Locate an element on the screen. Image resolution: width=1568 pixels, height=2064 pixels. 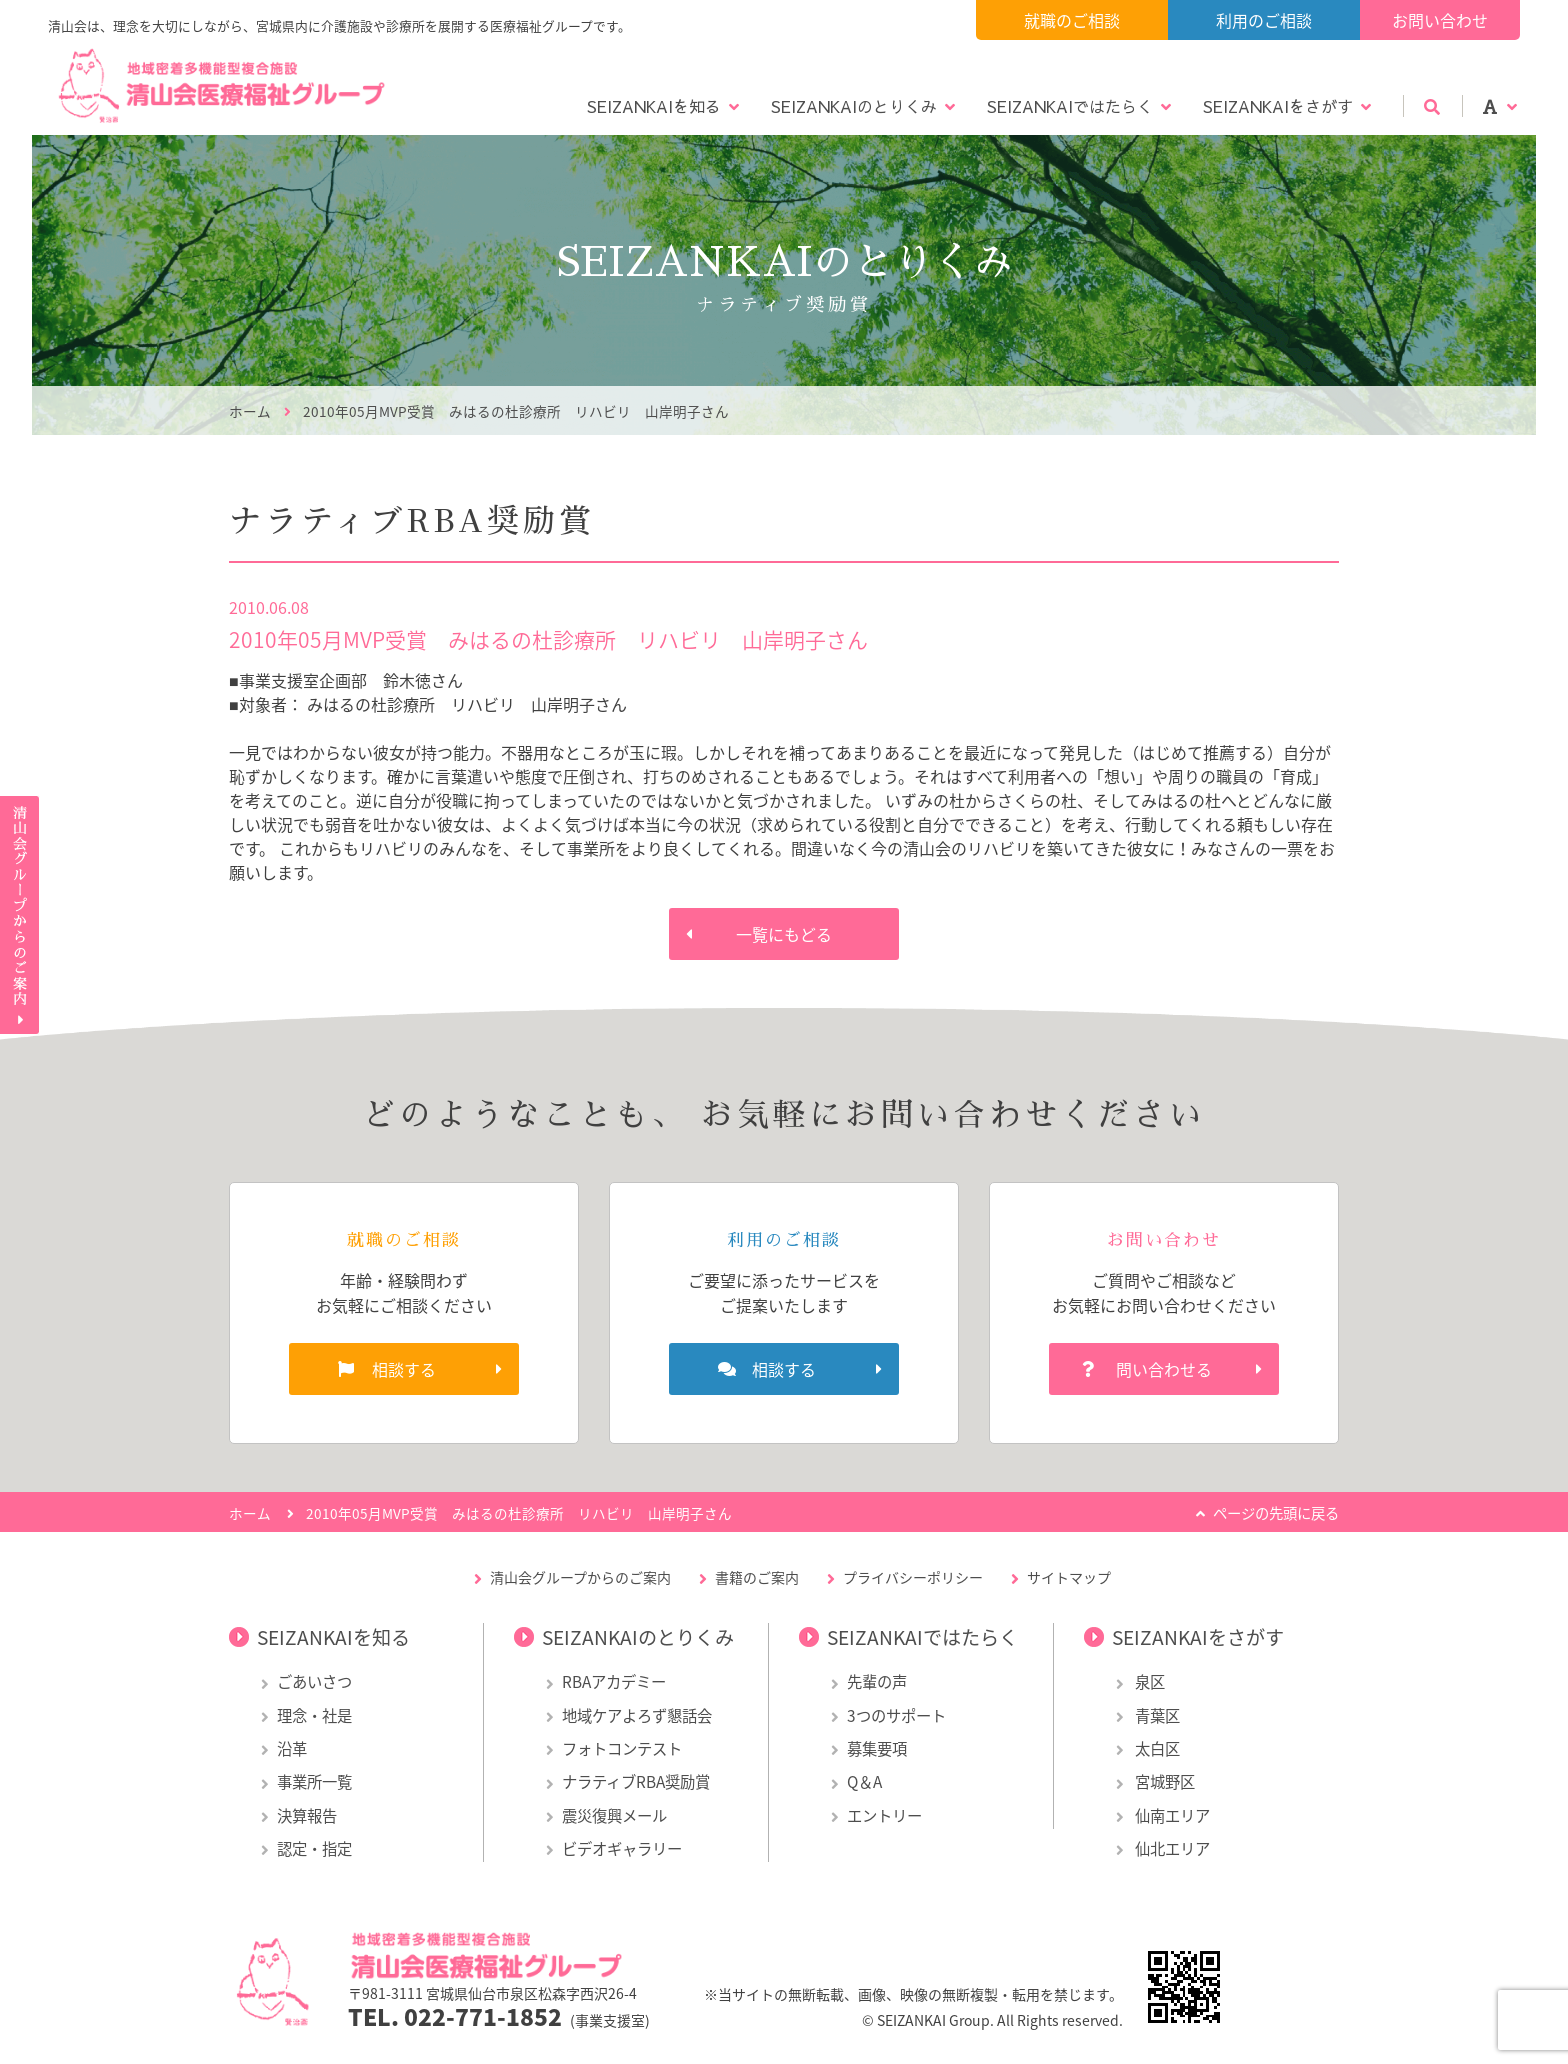
先輩の声 is located at coordinates (877, 1681).